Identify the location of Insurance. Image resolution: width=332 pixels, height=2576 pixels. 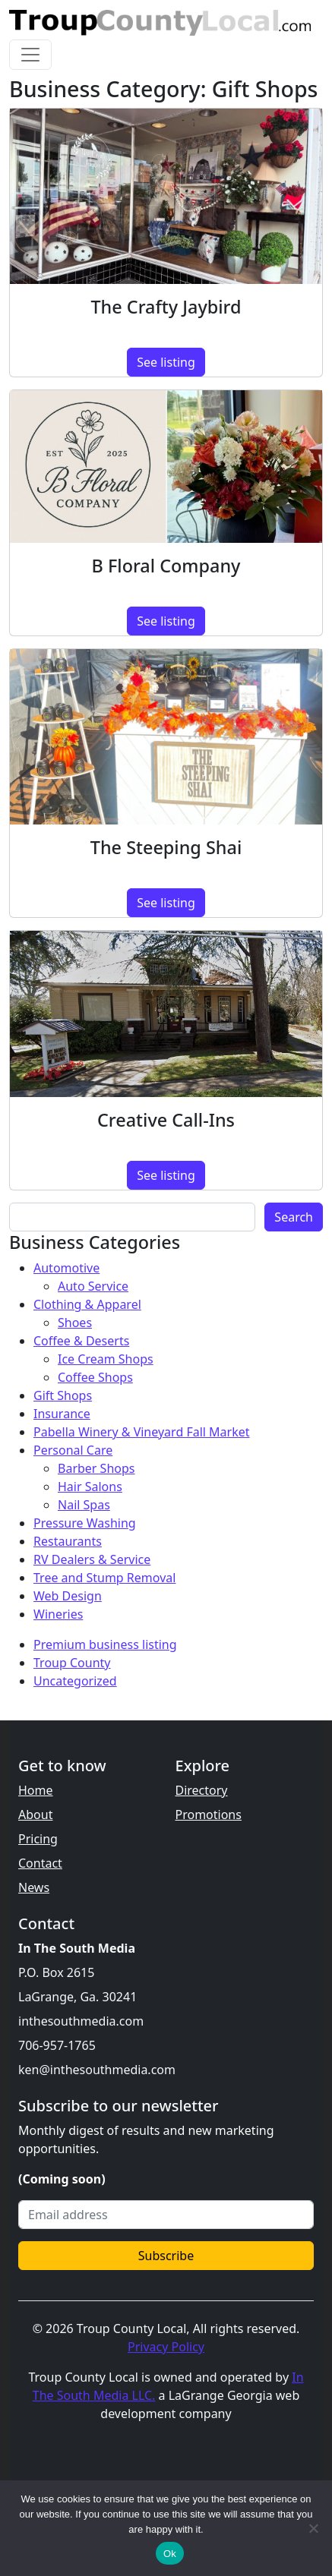
(61, 1413).